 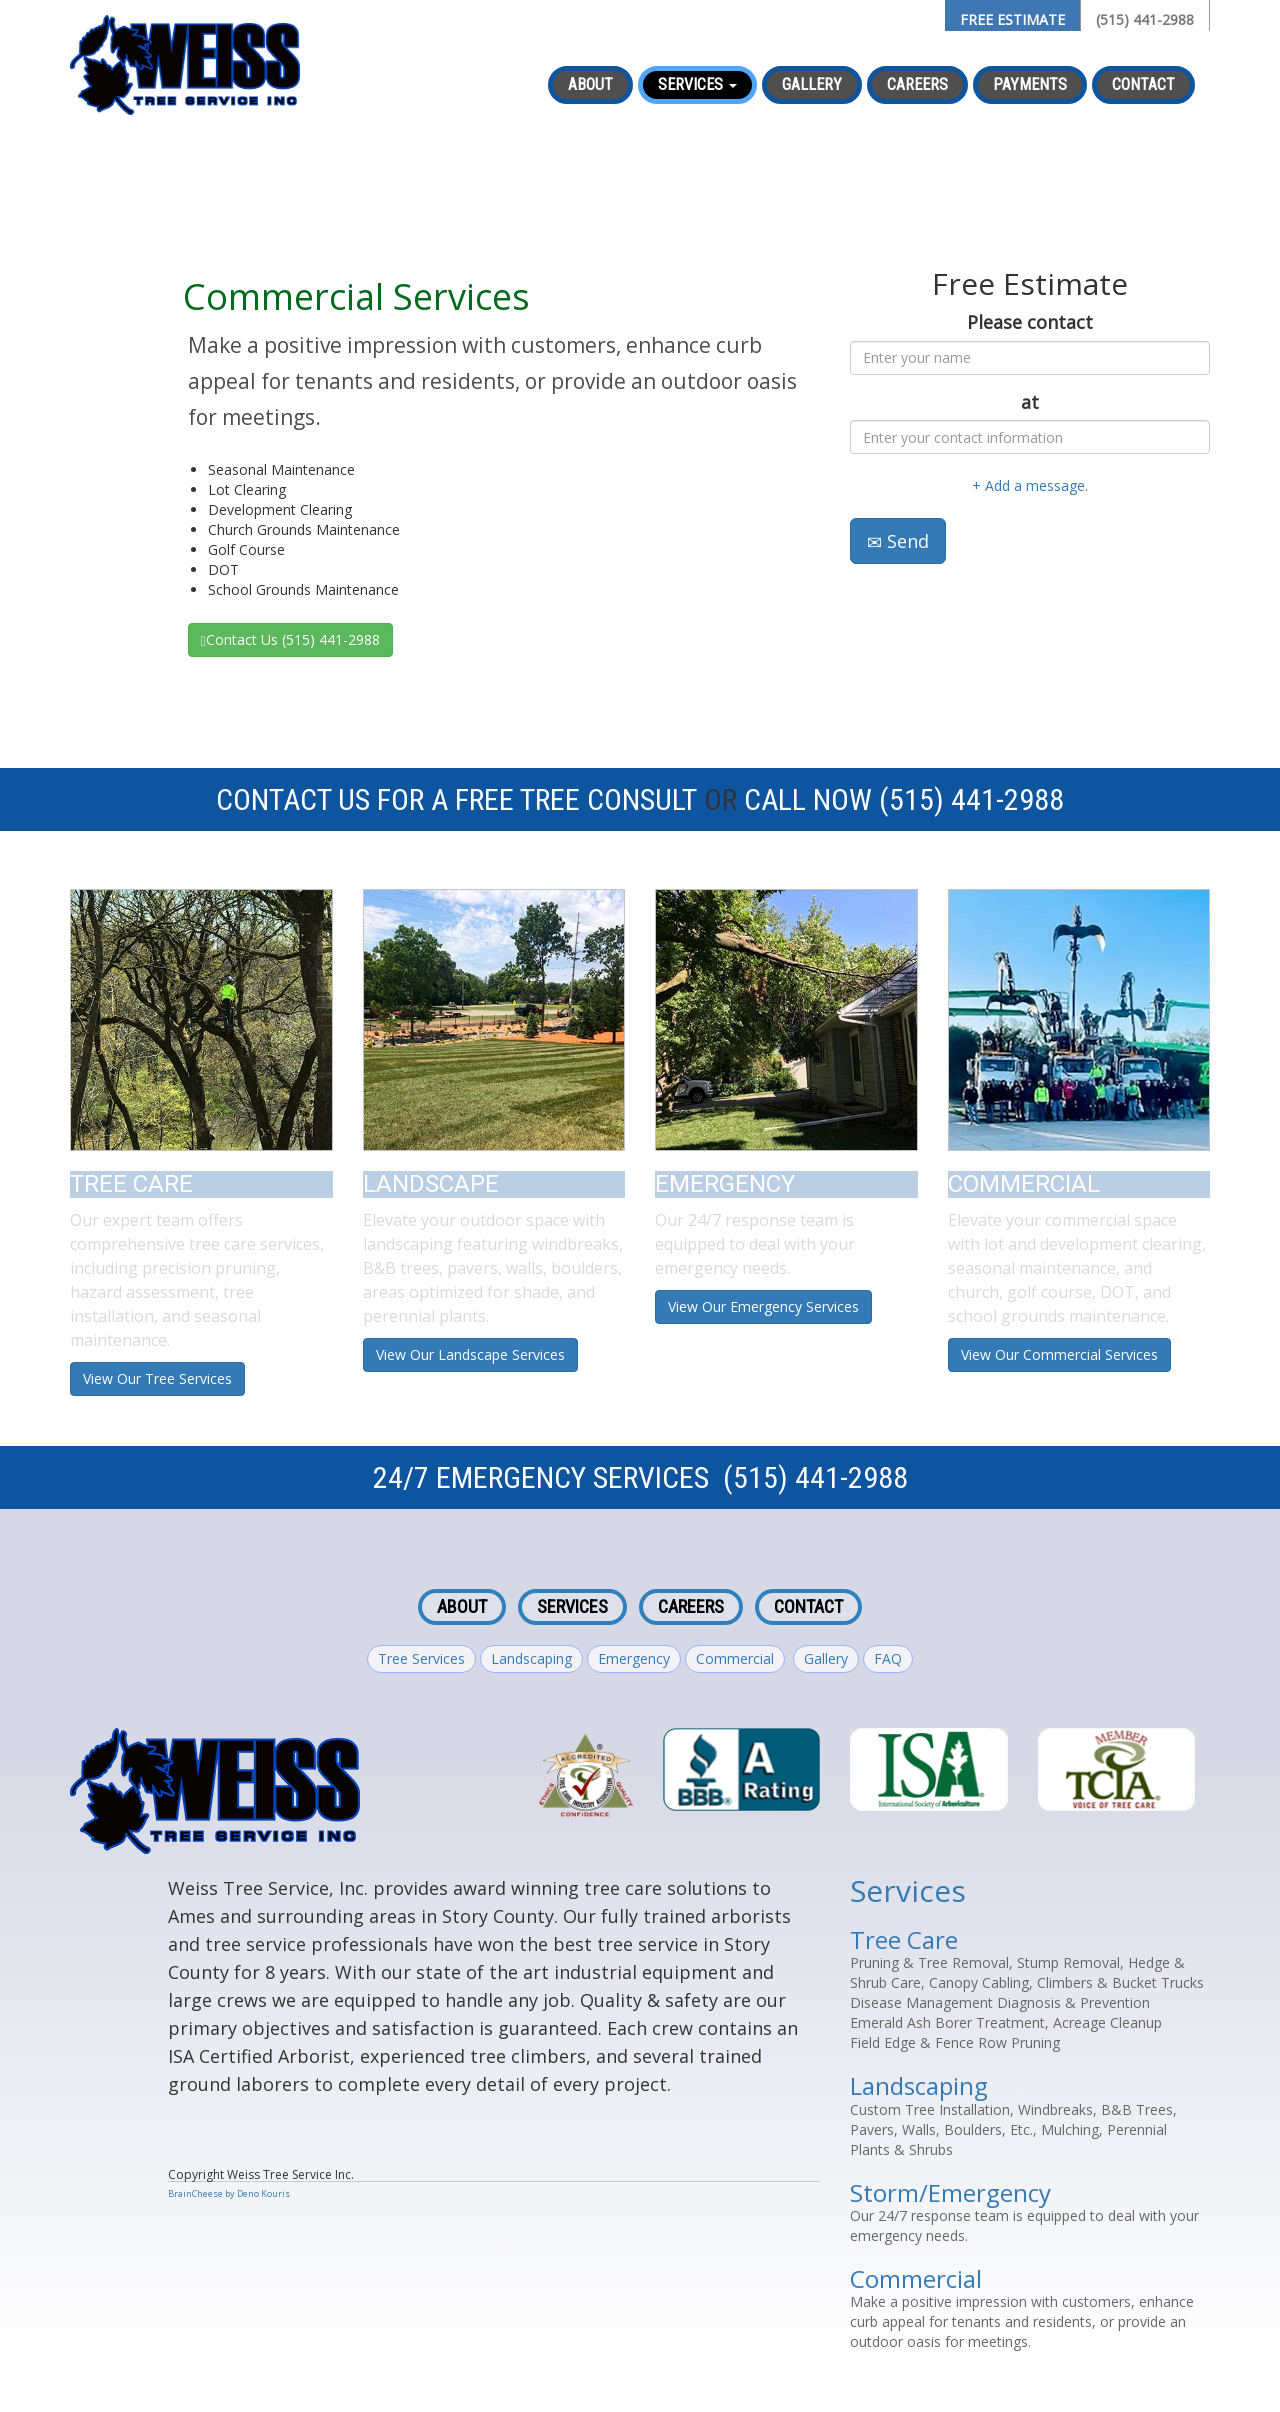 What do you see at coordinates (1030, 485) in the screenshot?
I see `+ Add a message.` at bounding box center [1030, 485].